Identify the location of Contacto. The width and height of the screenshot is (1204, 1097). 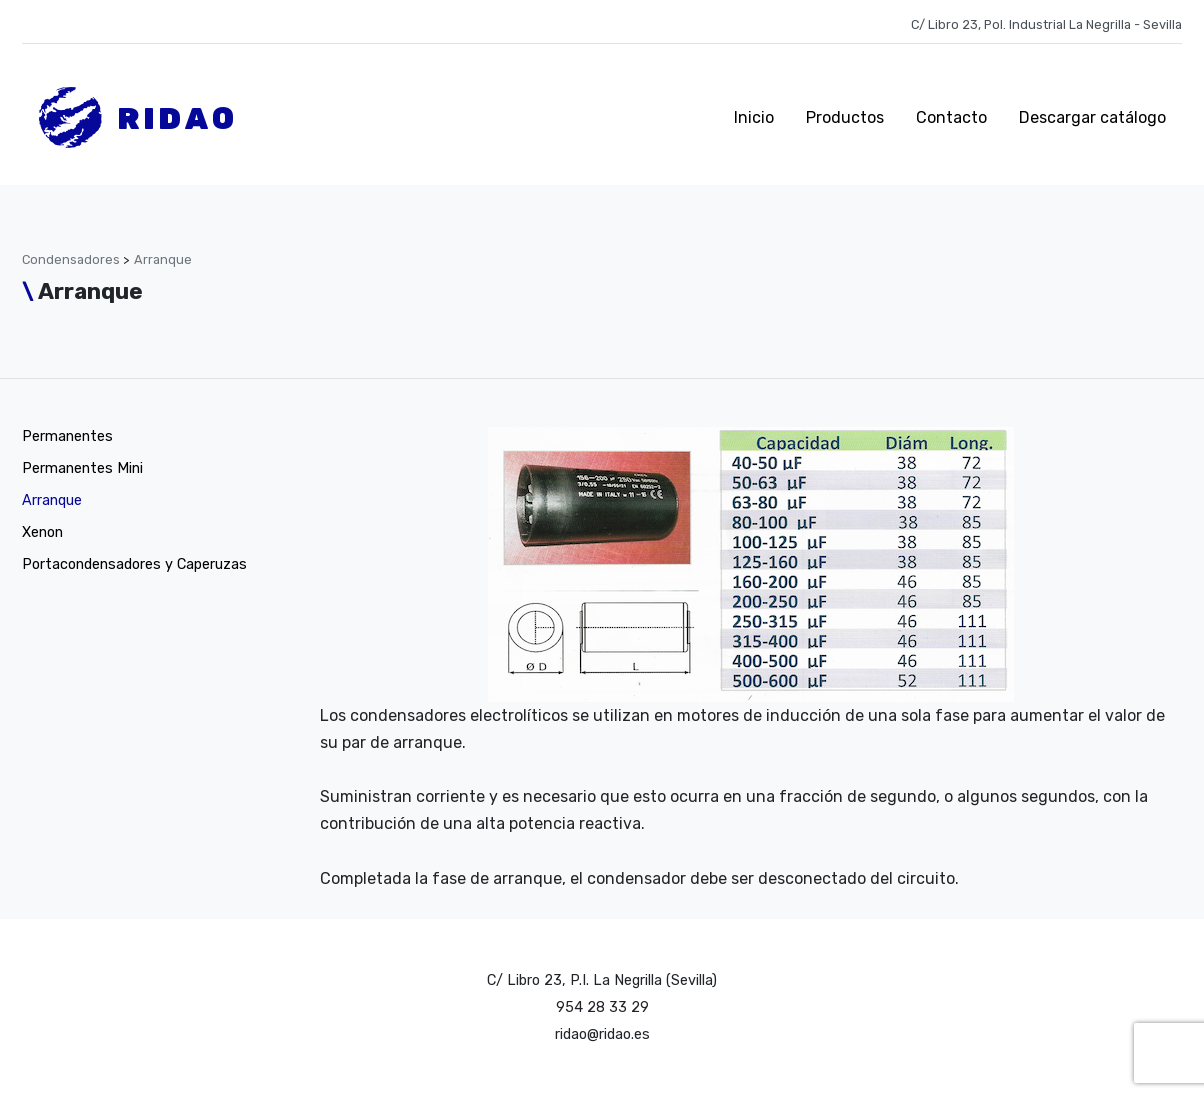
(951, 117).